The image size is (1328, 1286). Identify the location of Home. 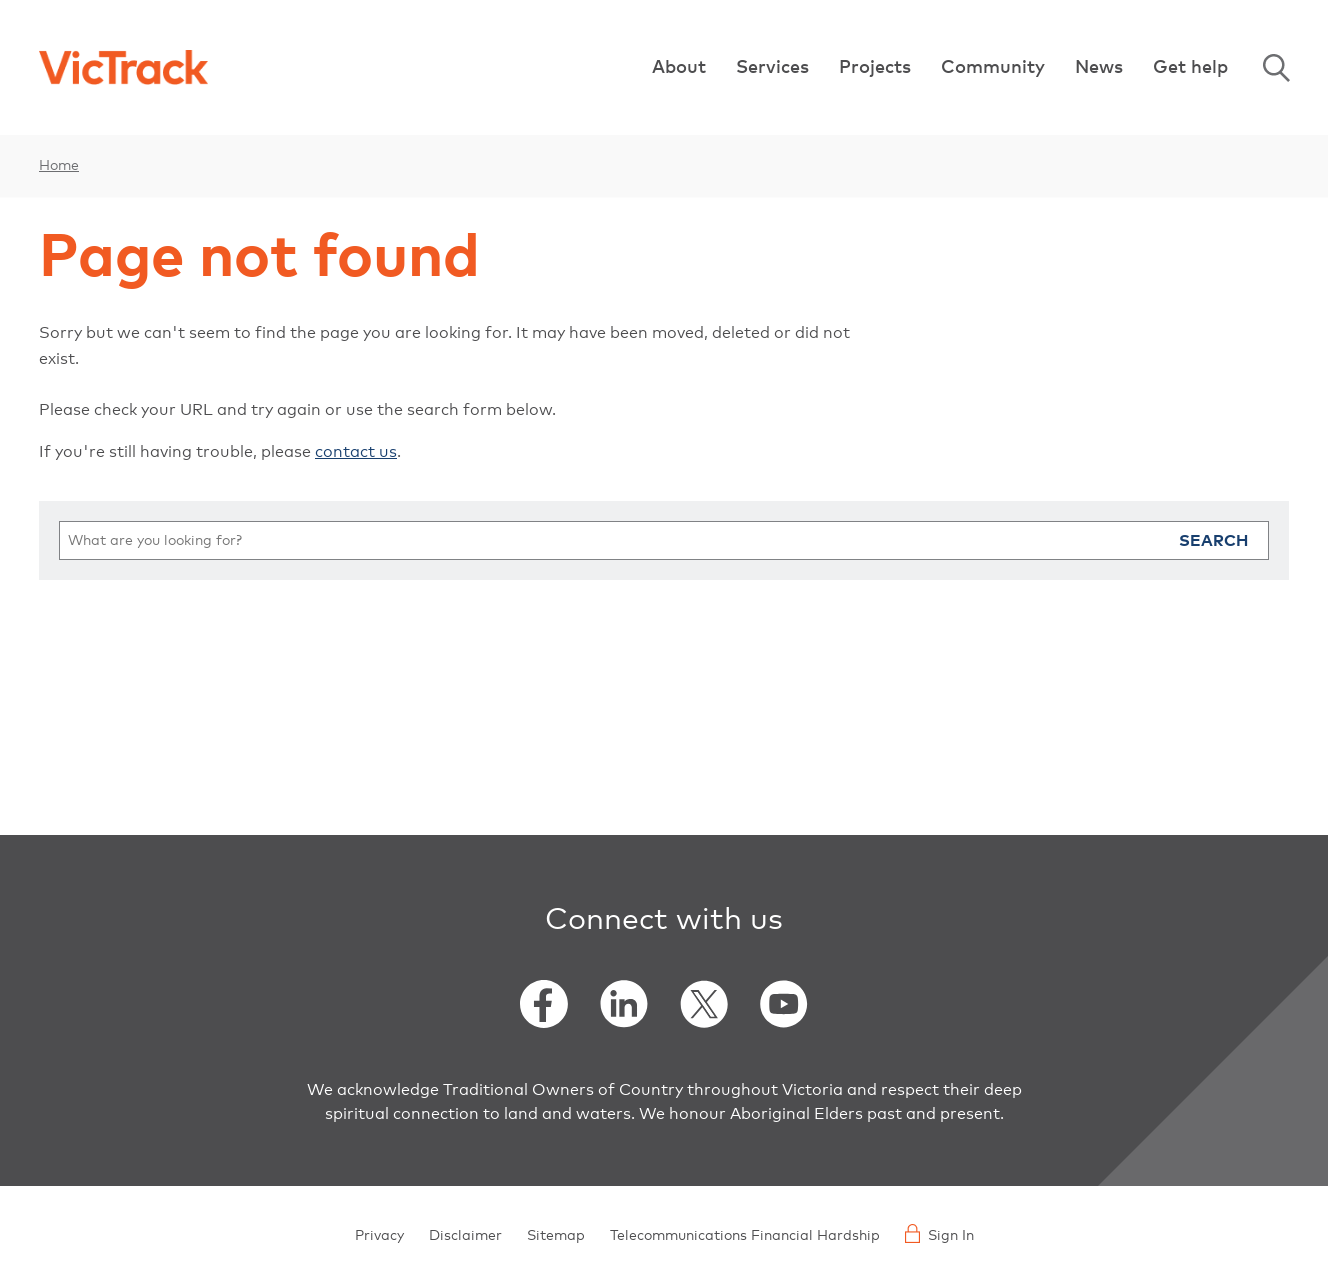
(59, 166).